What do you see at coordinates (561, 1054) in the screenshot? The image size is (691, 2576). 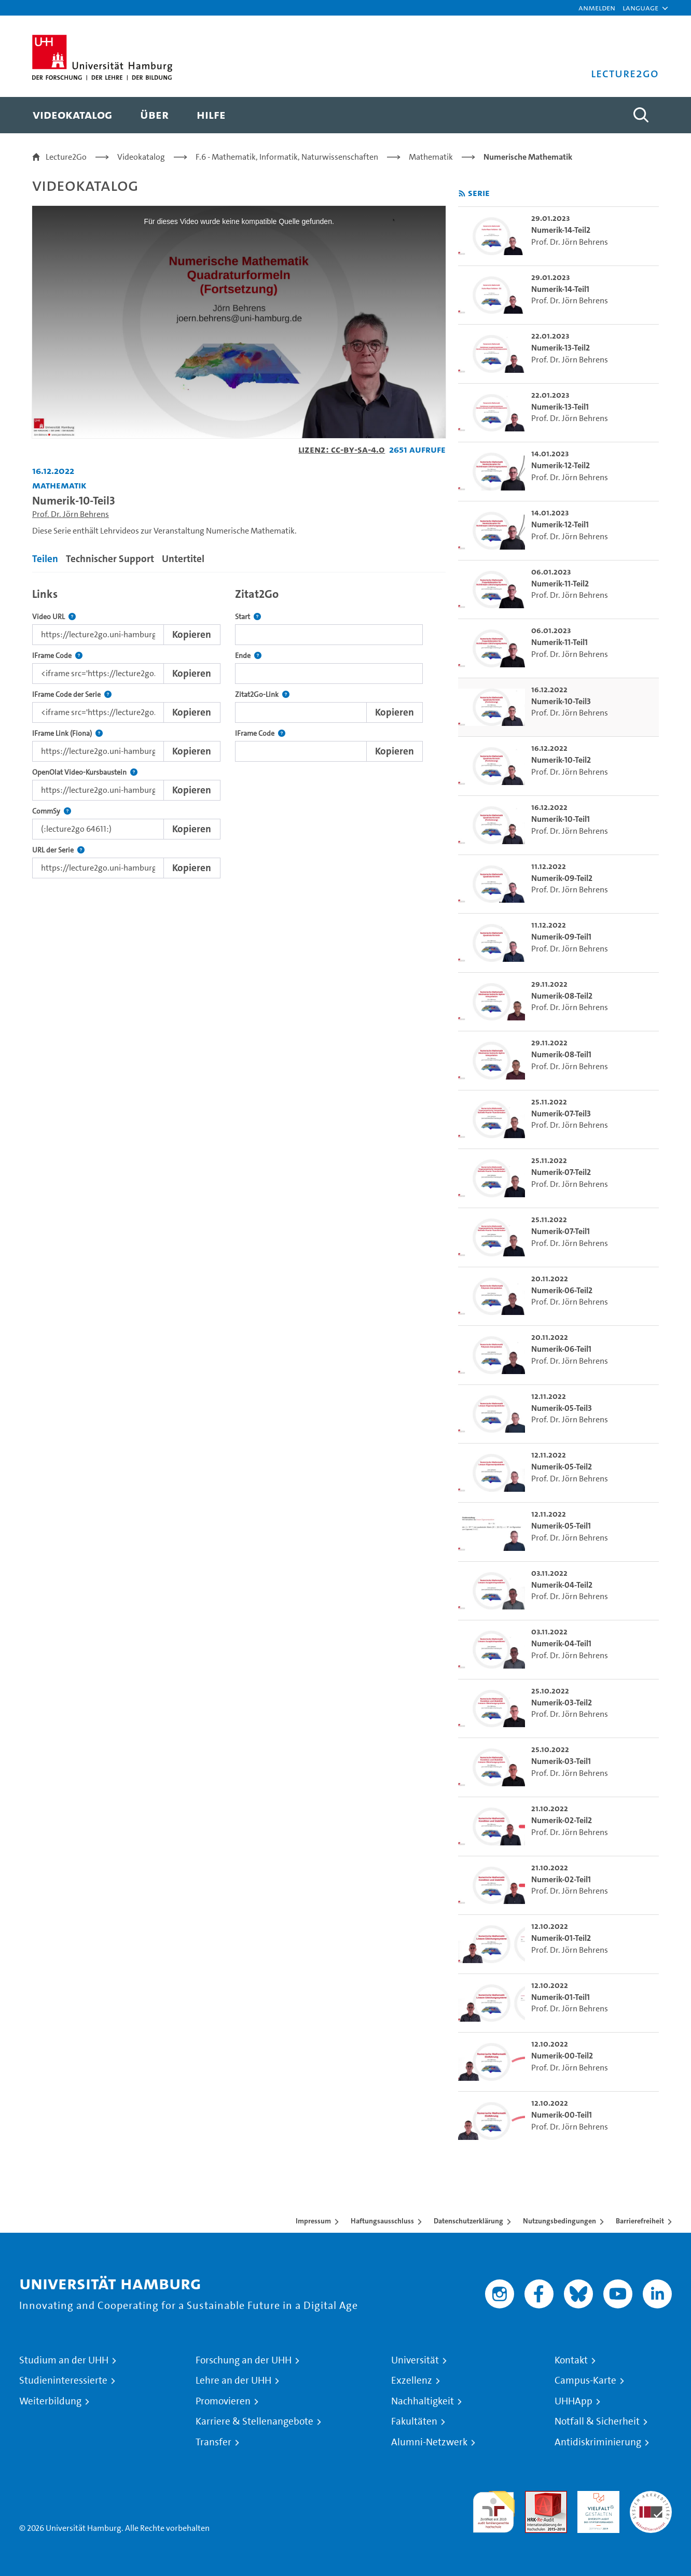 I see `Numerik-08-Teil1 [go-to-video: Numerik-08-Teil1]` at bounding box center [561, 1054].